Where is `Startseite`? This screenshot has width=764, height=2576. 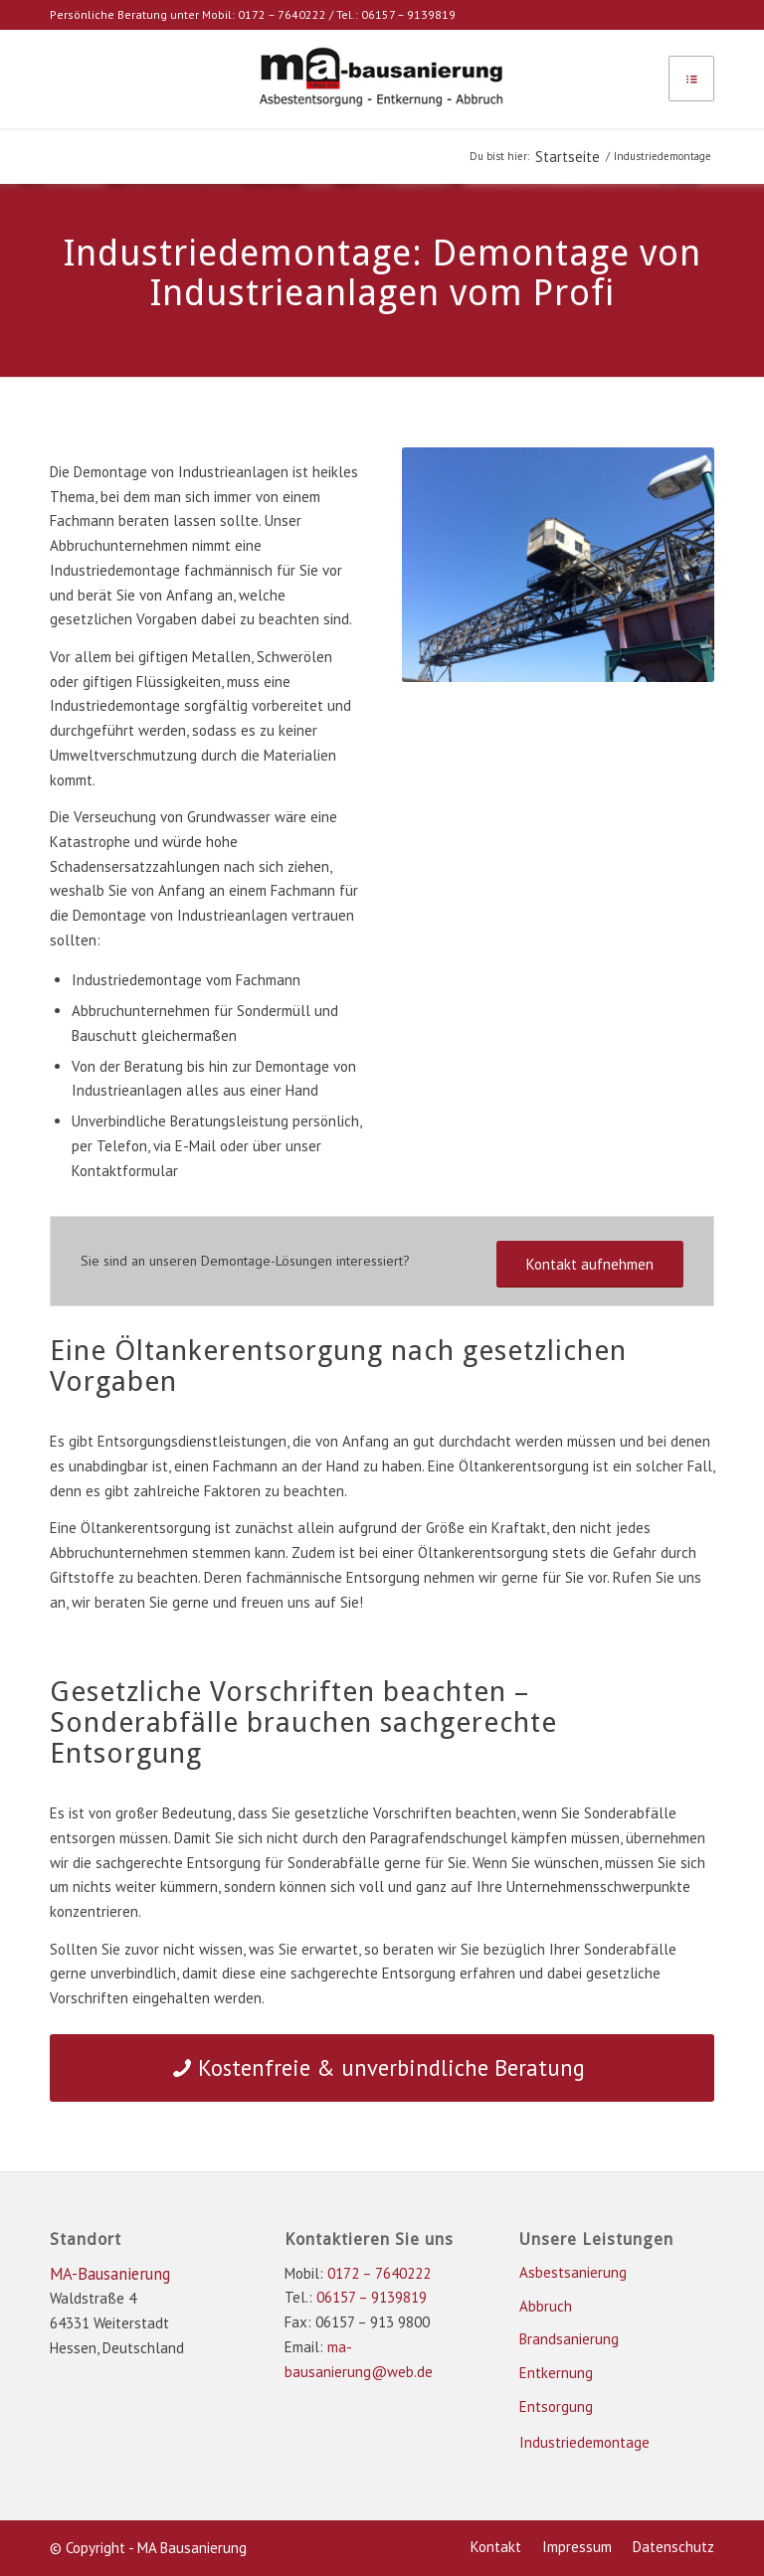 Startseite is located at coordinates (567, 156).